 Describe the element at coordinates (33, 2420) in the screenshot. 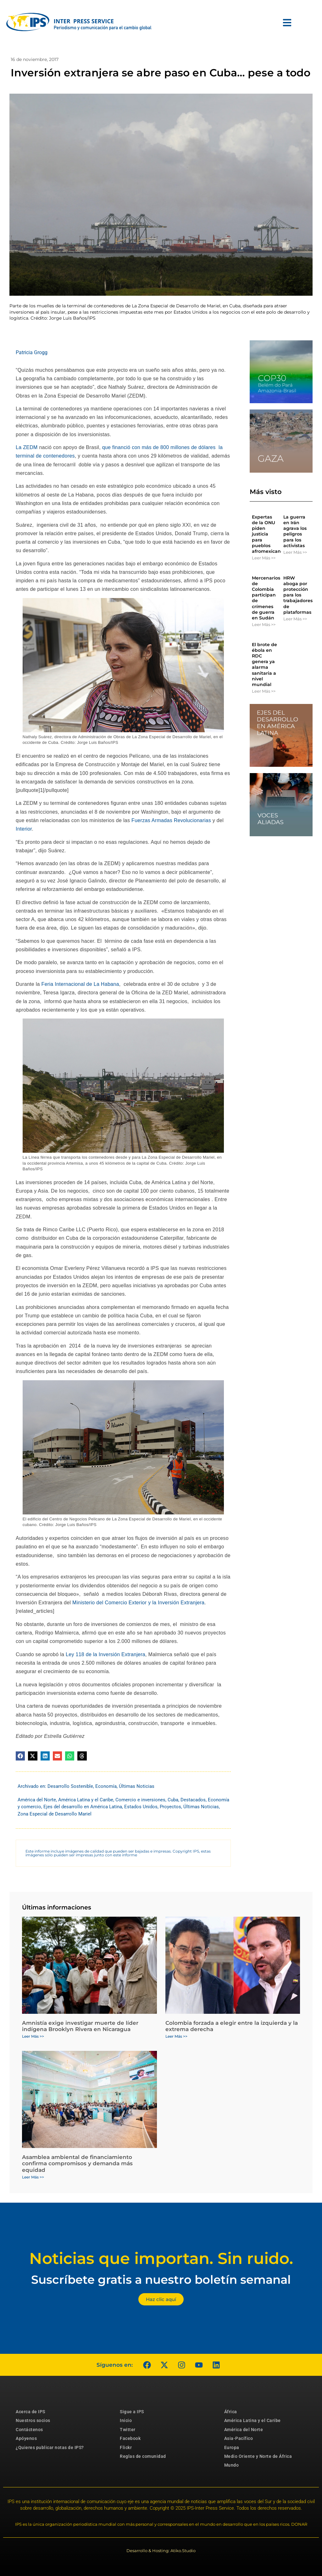

I see `Nuestros socios` at that location.